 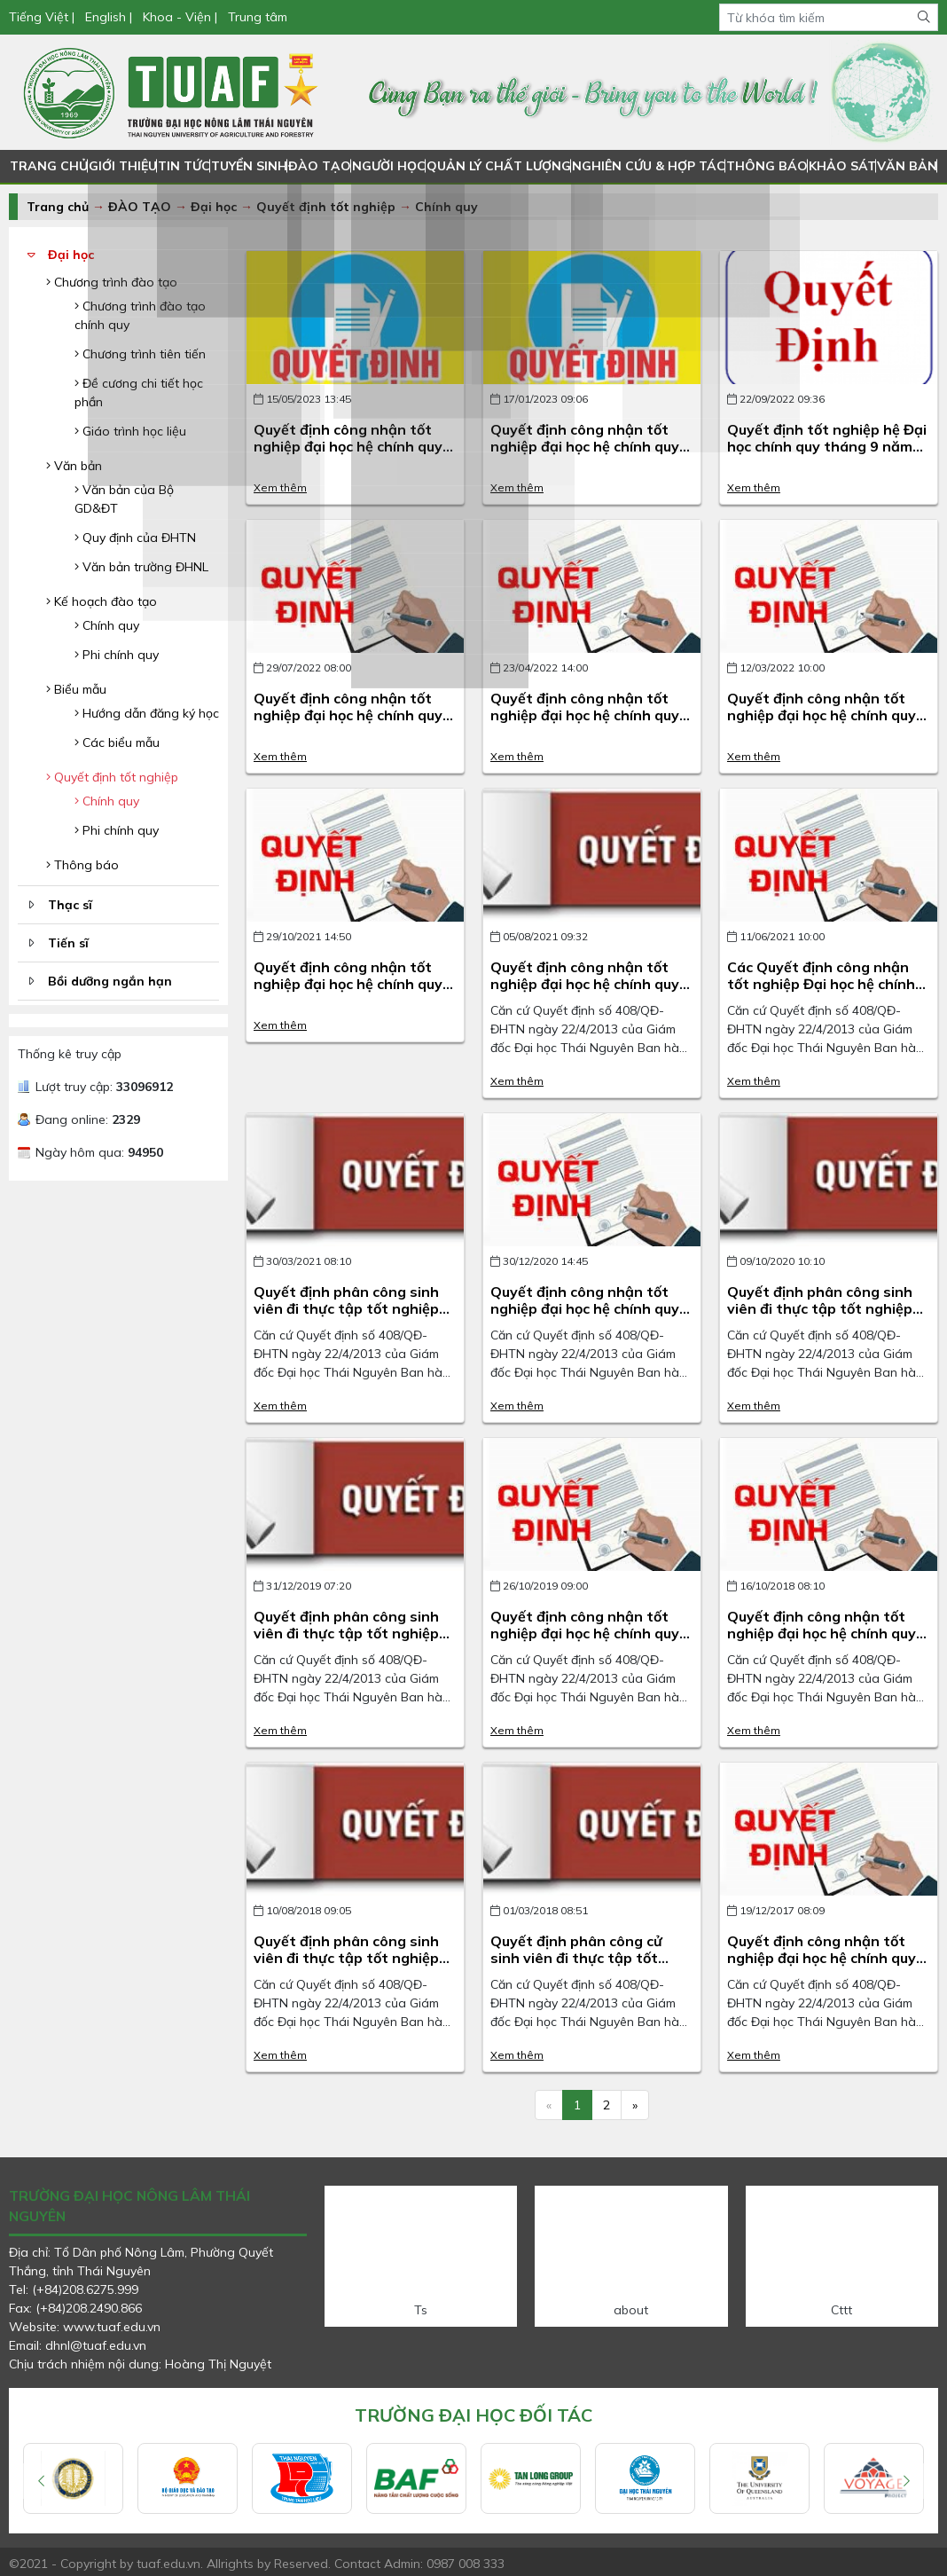 I want to click on Khoa - Viện |, so click(x=180, y=17).